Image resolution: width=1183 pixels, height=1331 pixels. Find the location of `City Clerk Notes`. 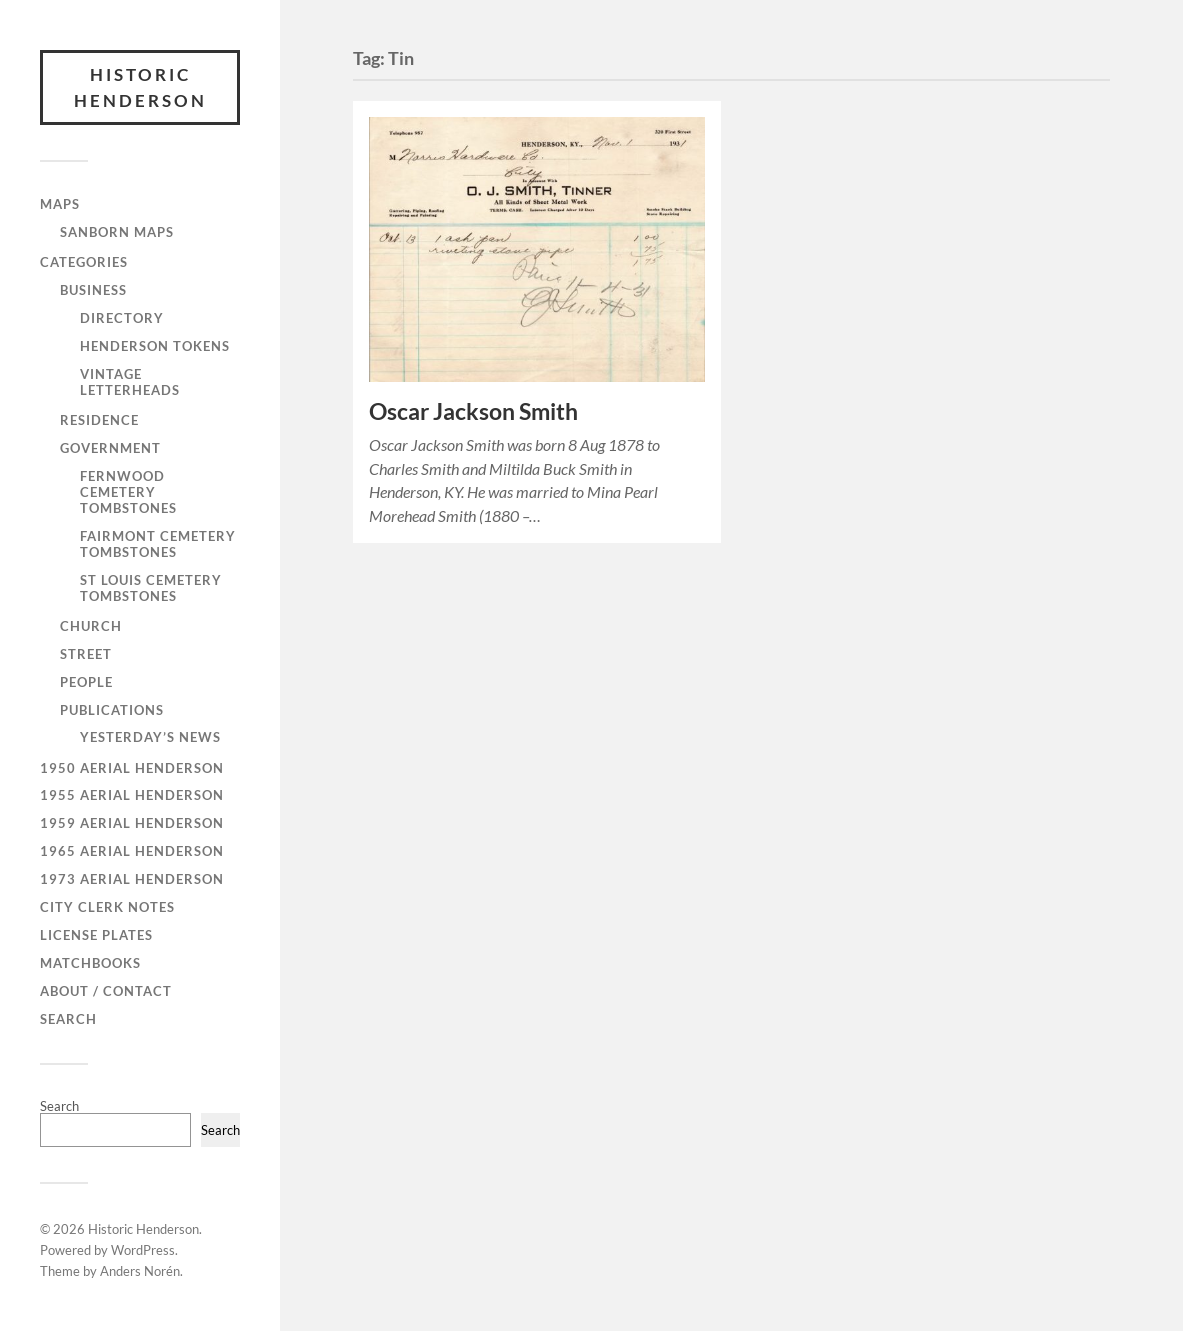

City Clerk Notes is located at coordinates (107, 907).